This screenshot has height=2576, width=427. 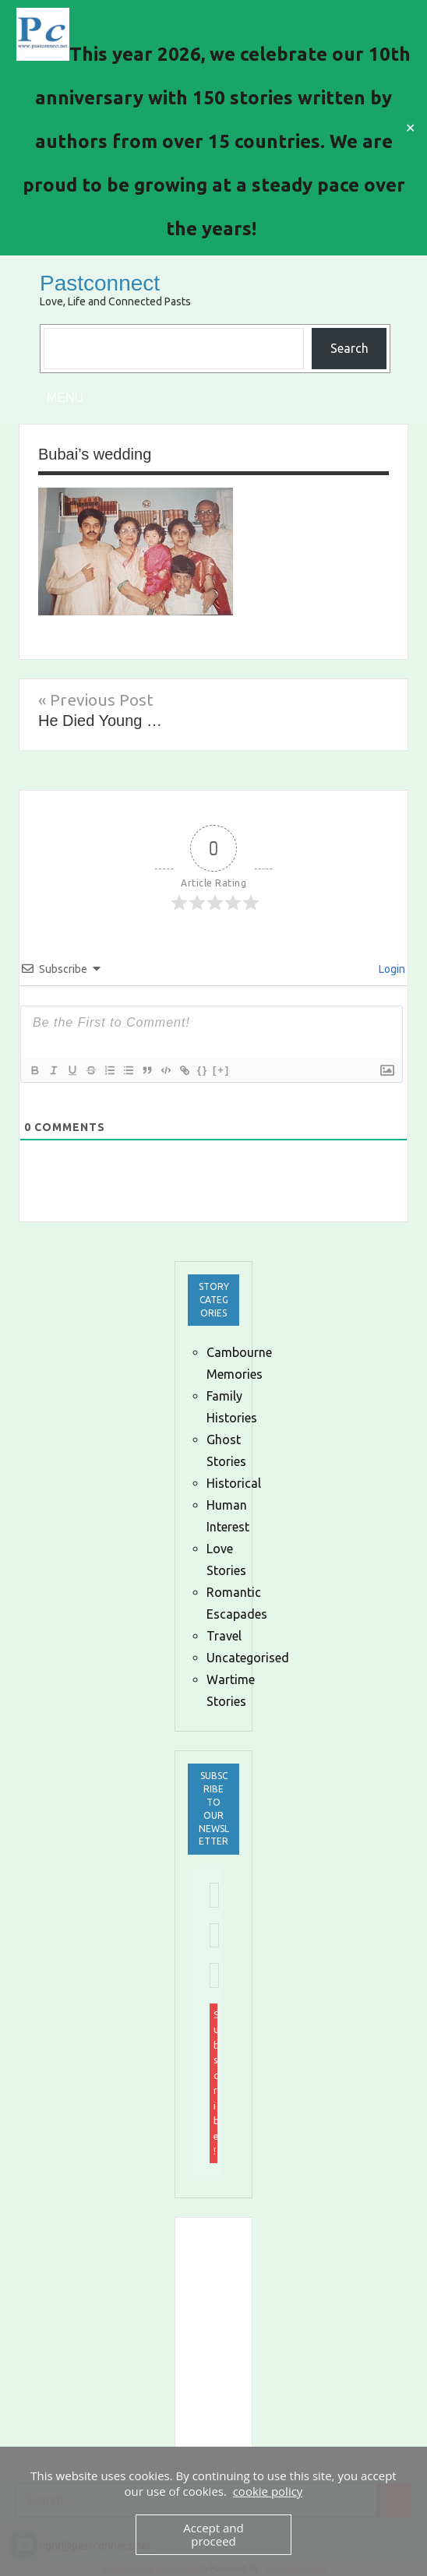 What do you see at coordinates (349, 348) in the screenshot?
I see `Search` at bounding box center [349, 348].